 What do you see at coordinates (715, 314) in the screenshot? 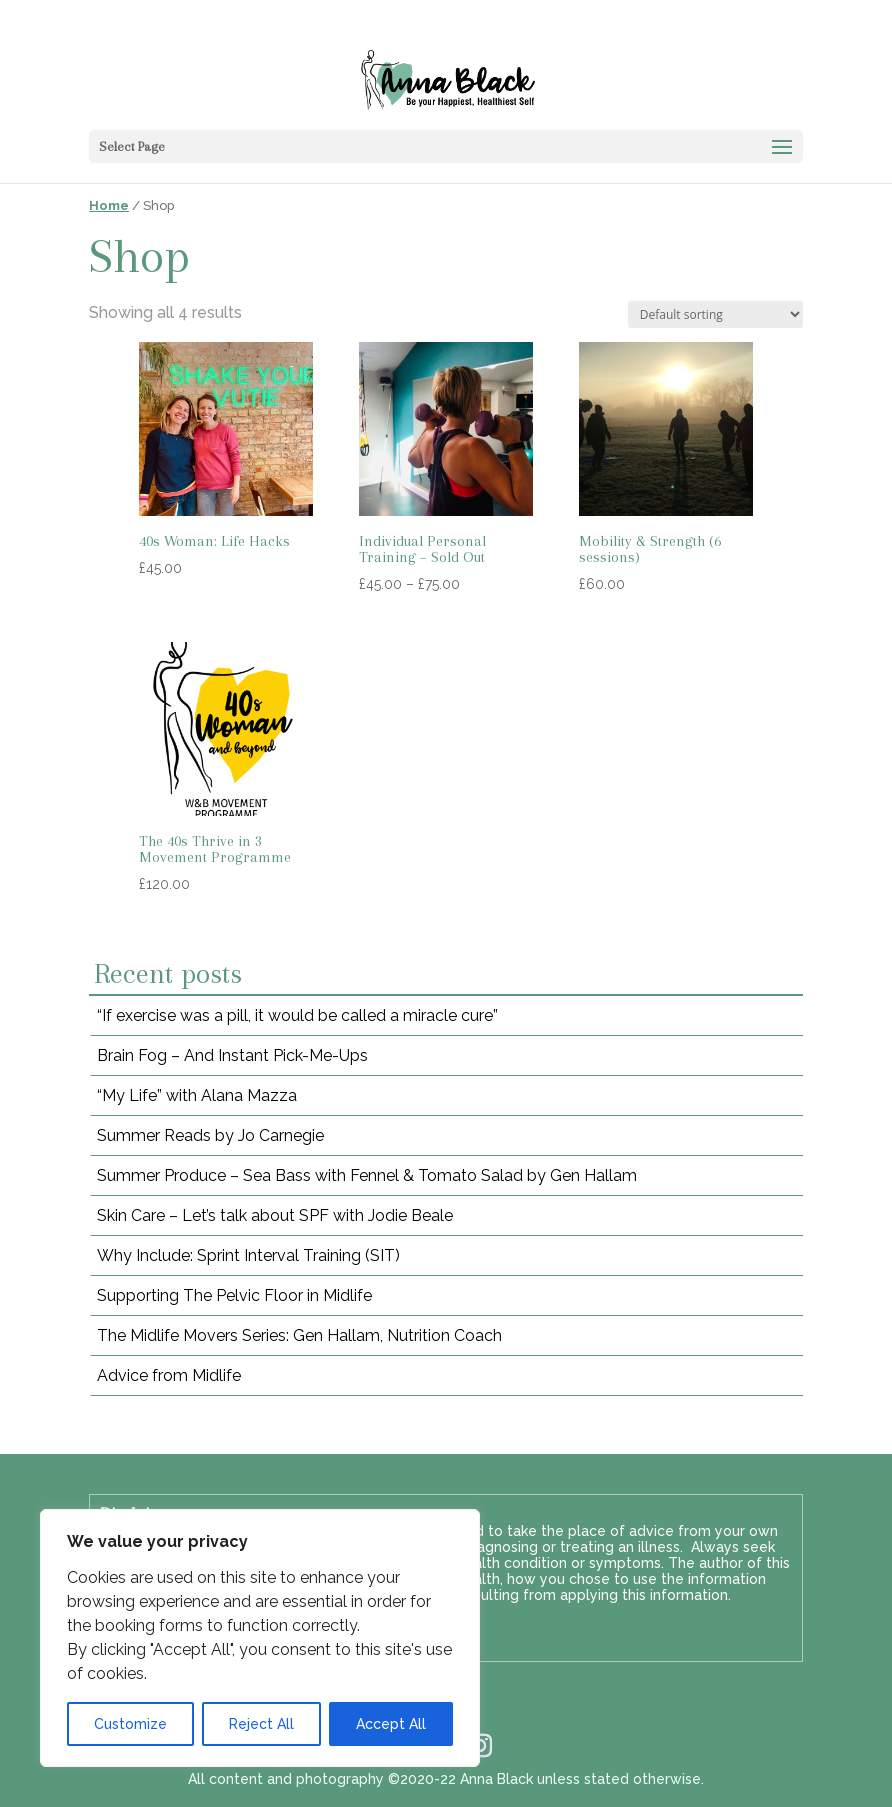
I see `[Shop order]` at bounding box center [715, 314].